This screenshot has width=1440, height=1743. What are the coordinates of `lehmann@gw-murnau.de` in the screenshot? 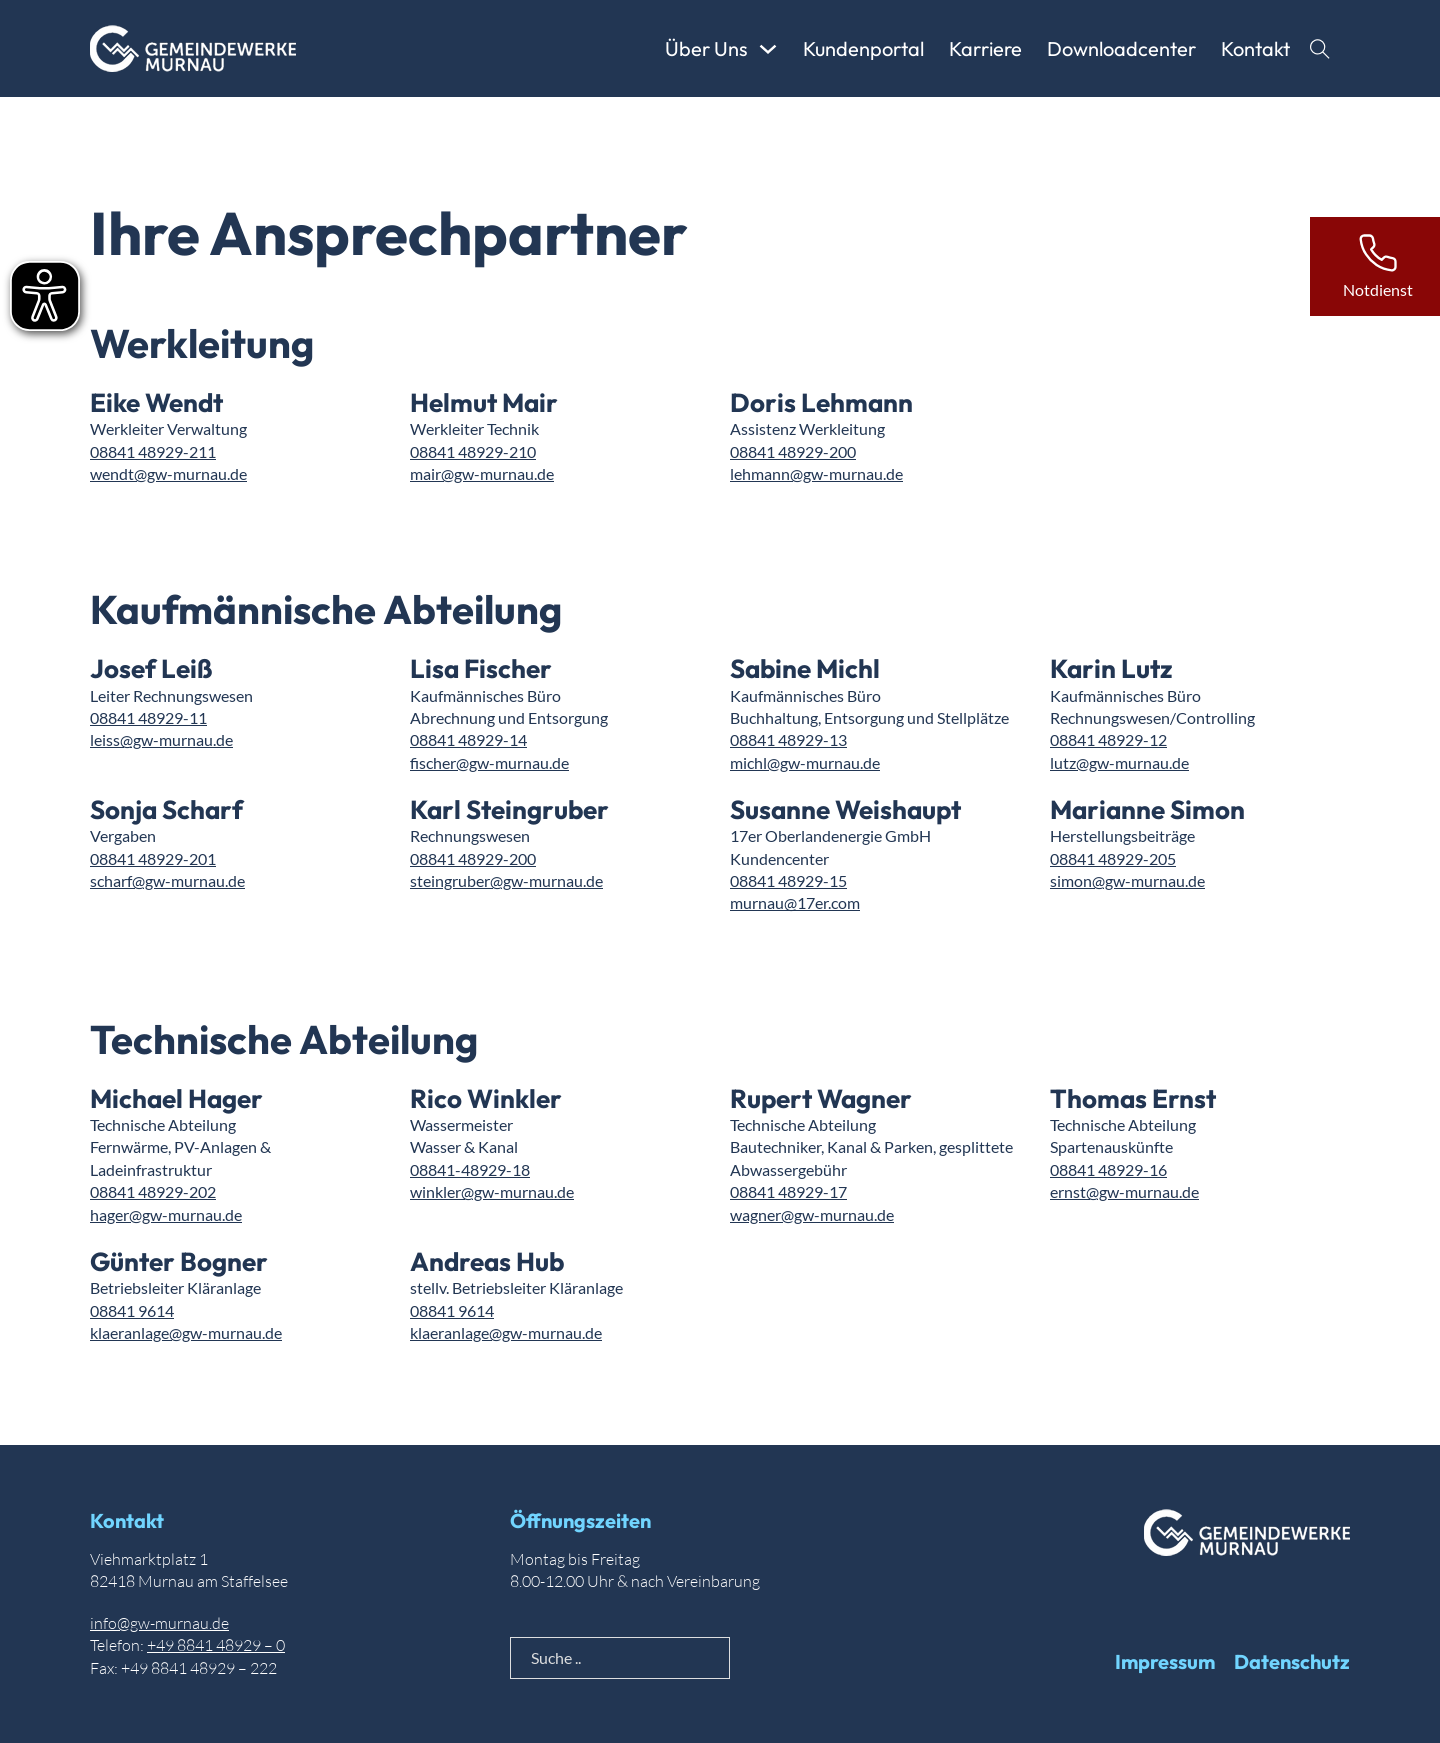 It's located at (816, 473).